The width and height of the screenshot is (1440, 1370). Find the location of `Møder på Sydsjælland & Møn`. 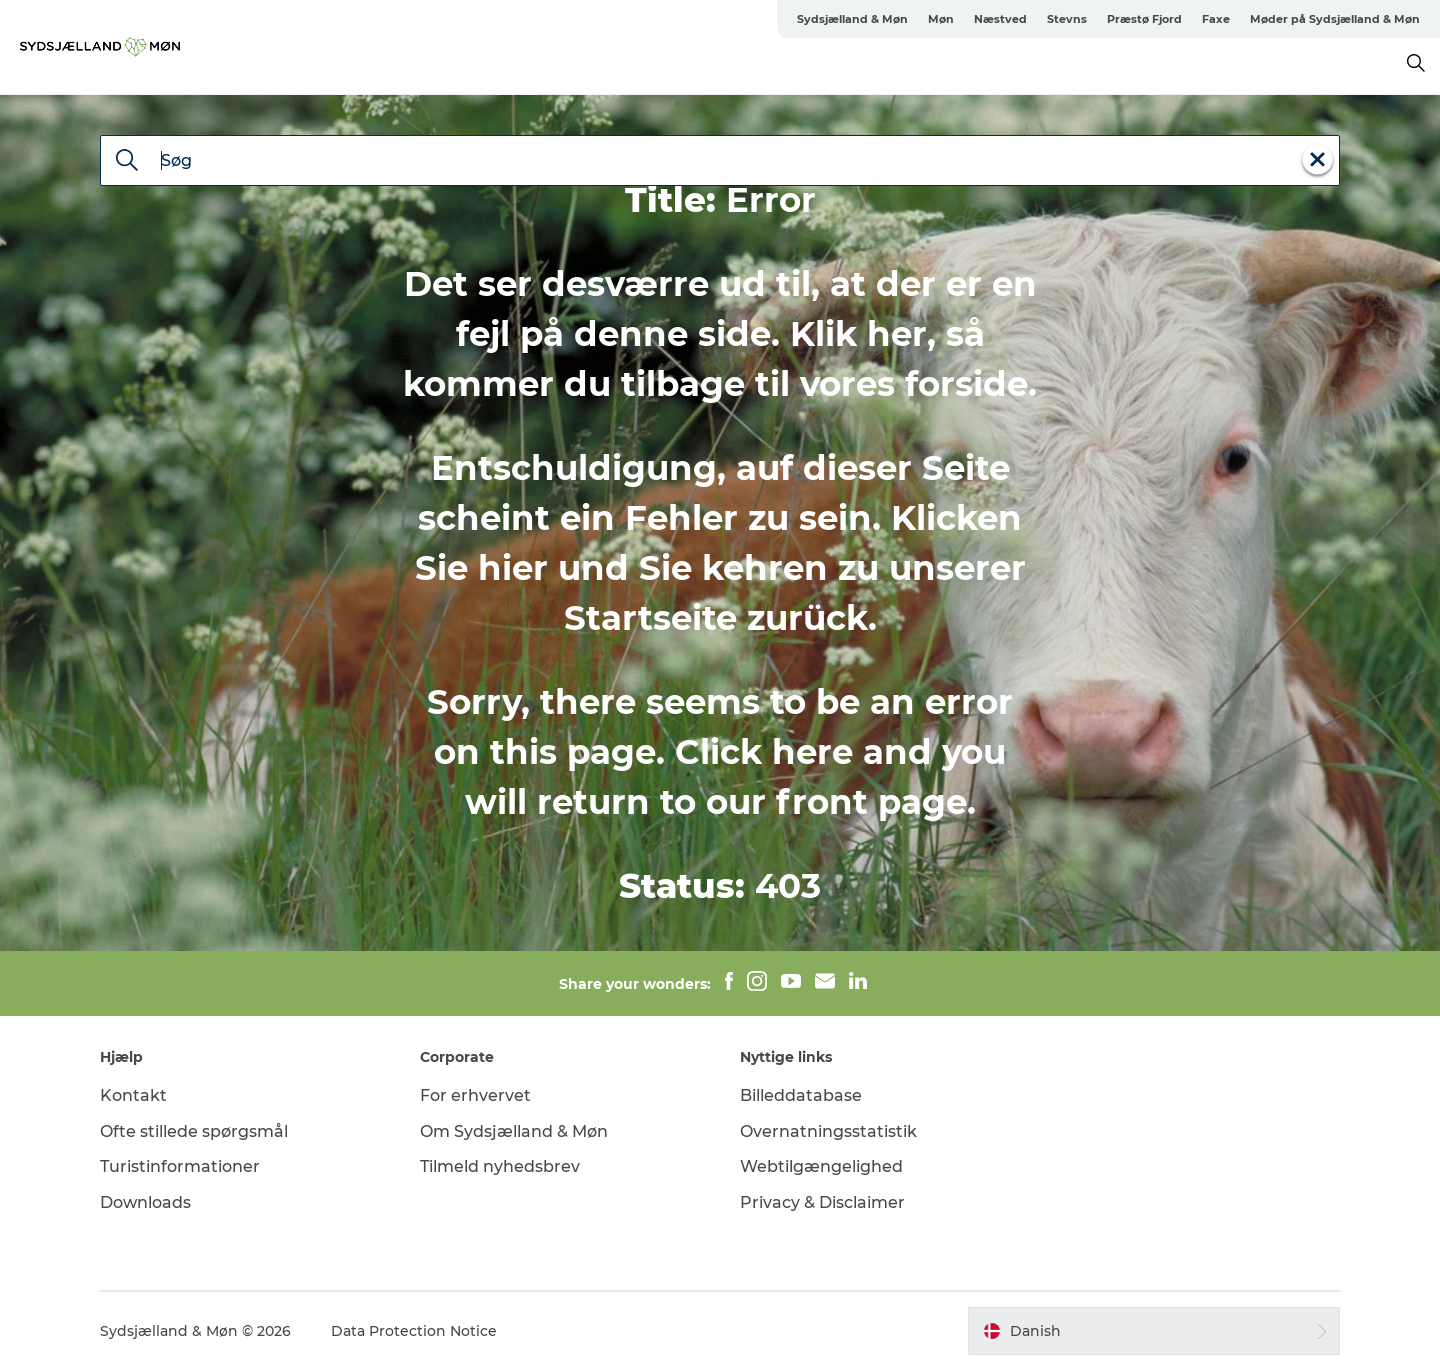

Møder på Sydsjælland & Møn is located at coordinates (1335, 19).